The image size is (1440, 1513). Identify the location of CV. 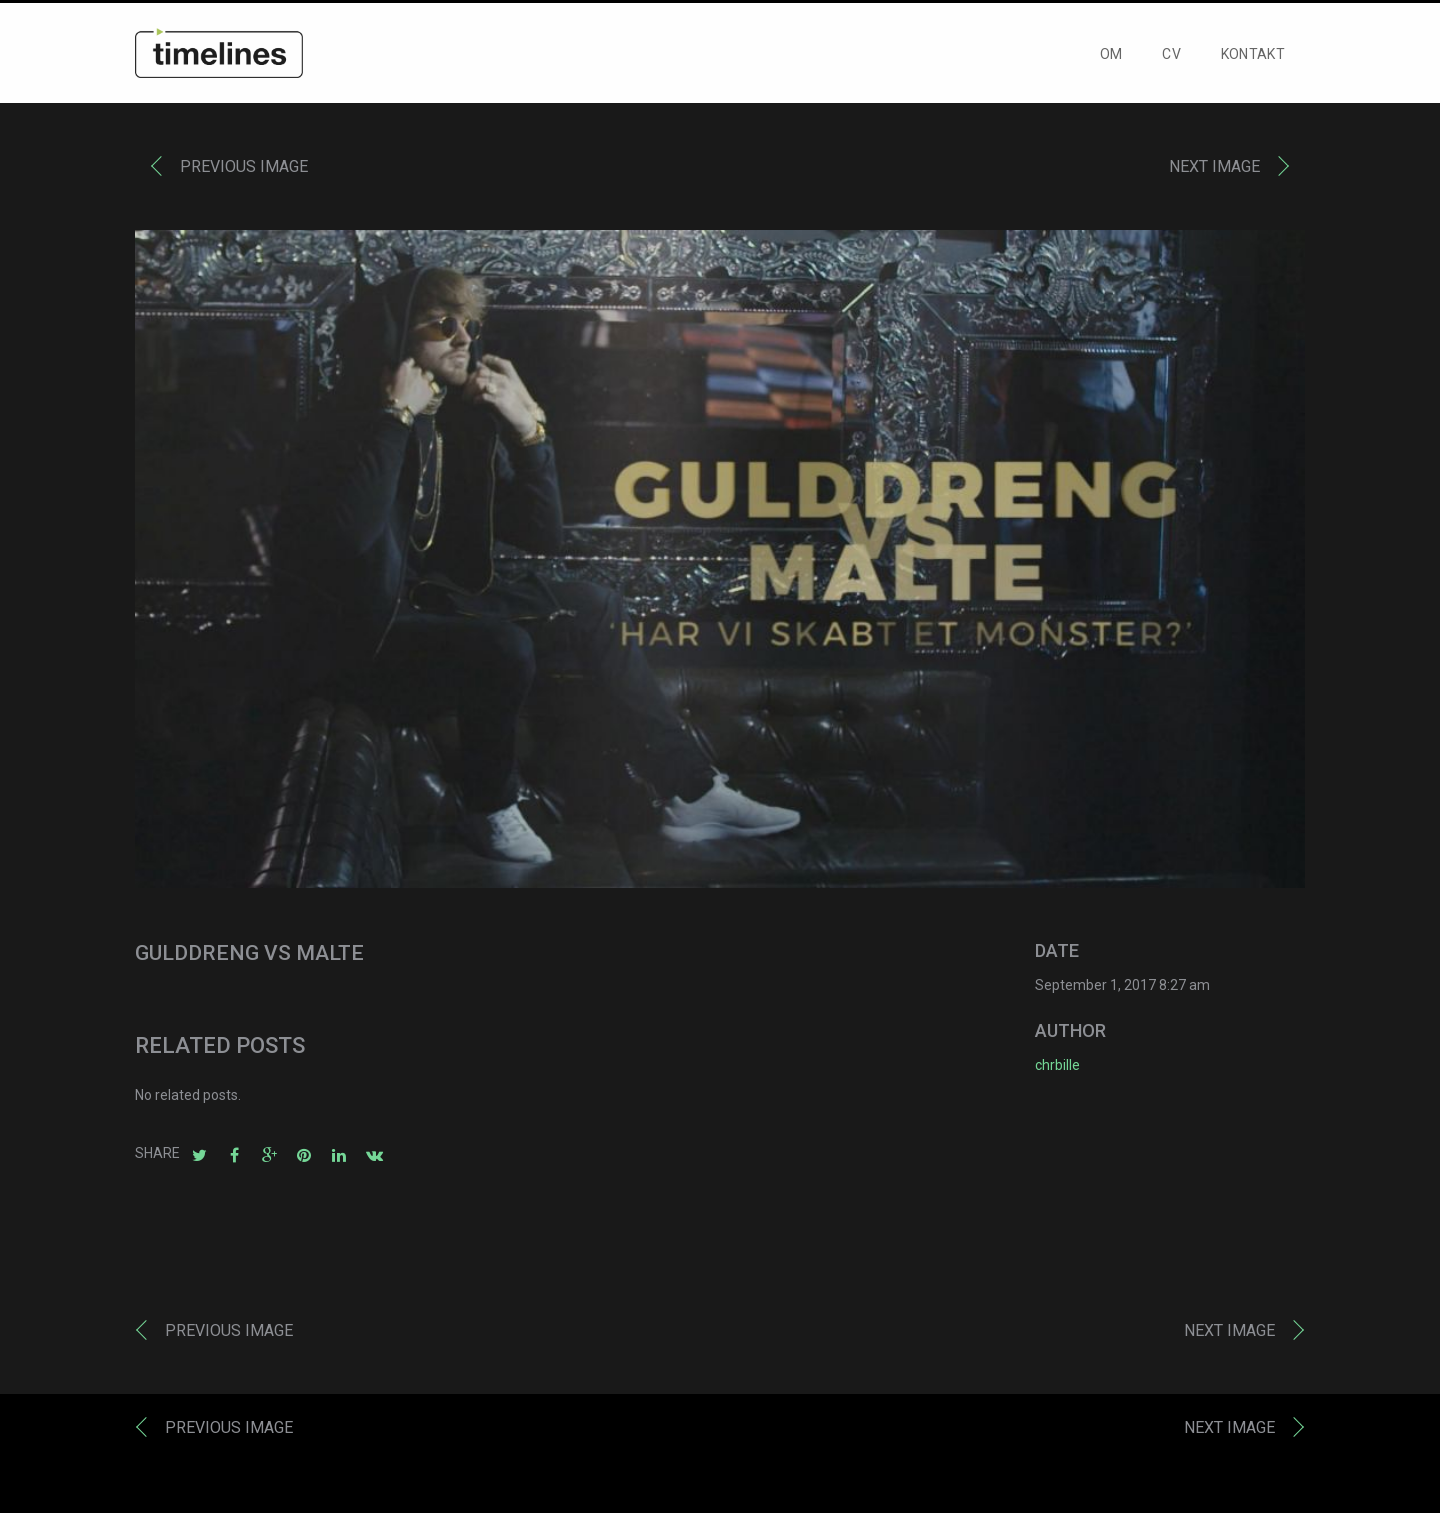
(1171, 56).